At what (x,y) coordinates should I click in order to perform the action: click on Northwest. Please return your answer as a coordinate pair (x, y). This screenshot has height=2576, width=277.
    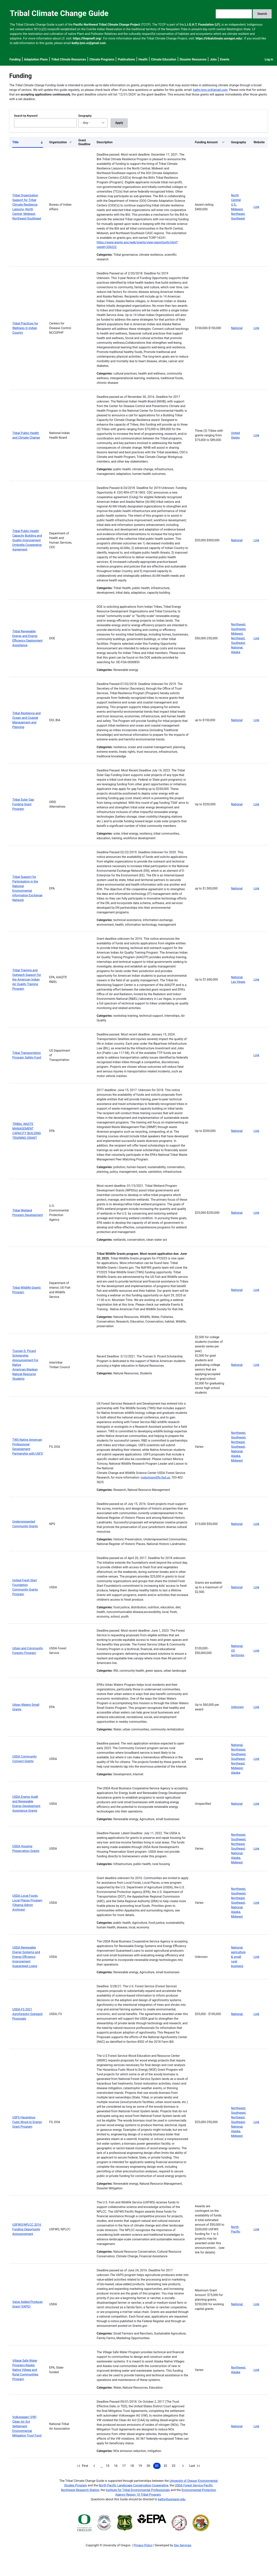
    Looking at the image, I should click on (238, 624).